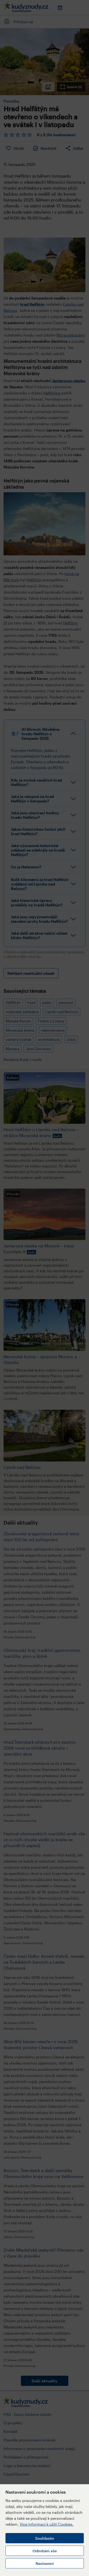 This screenshot has height=2576, width=89. I want to click on Nastavení, so click(45, 2563).